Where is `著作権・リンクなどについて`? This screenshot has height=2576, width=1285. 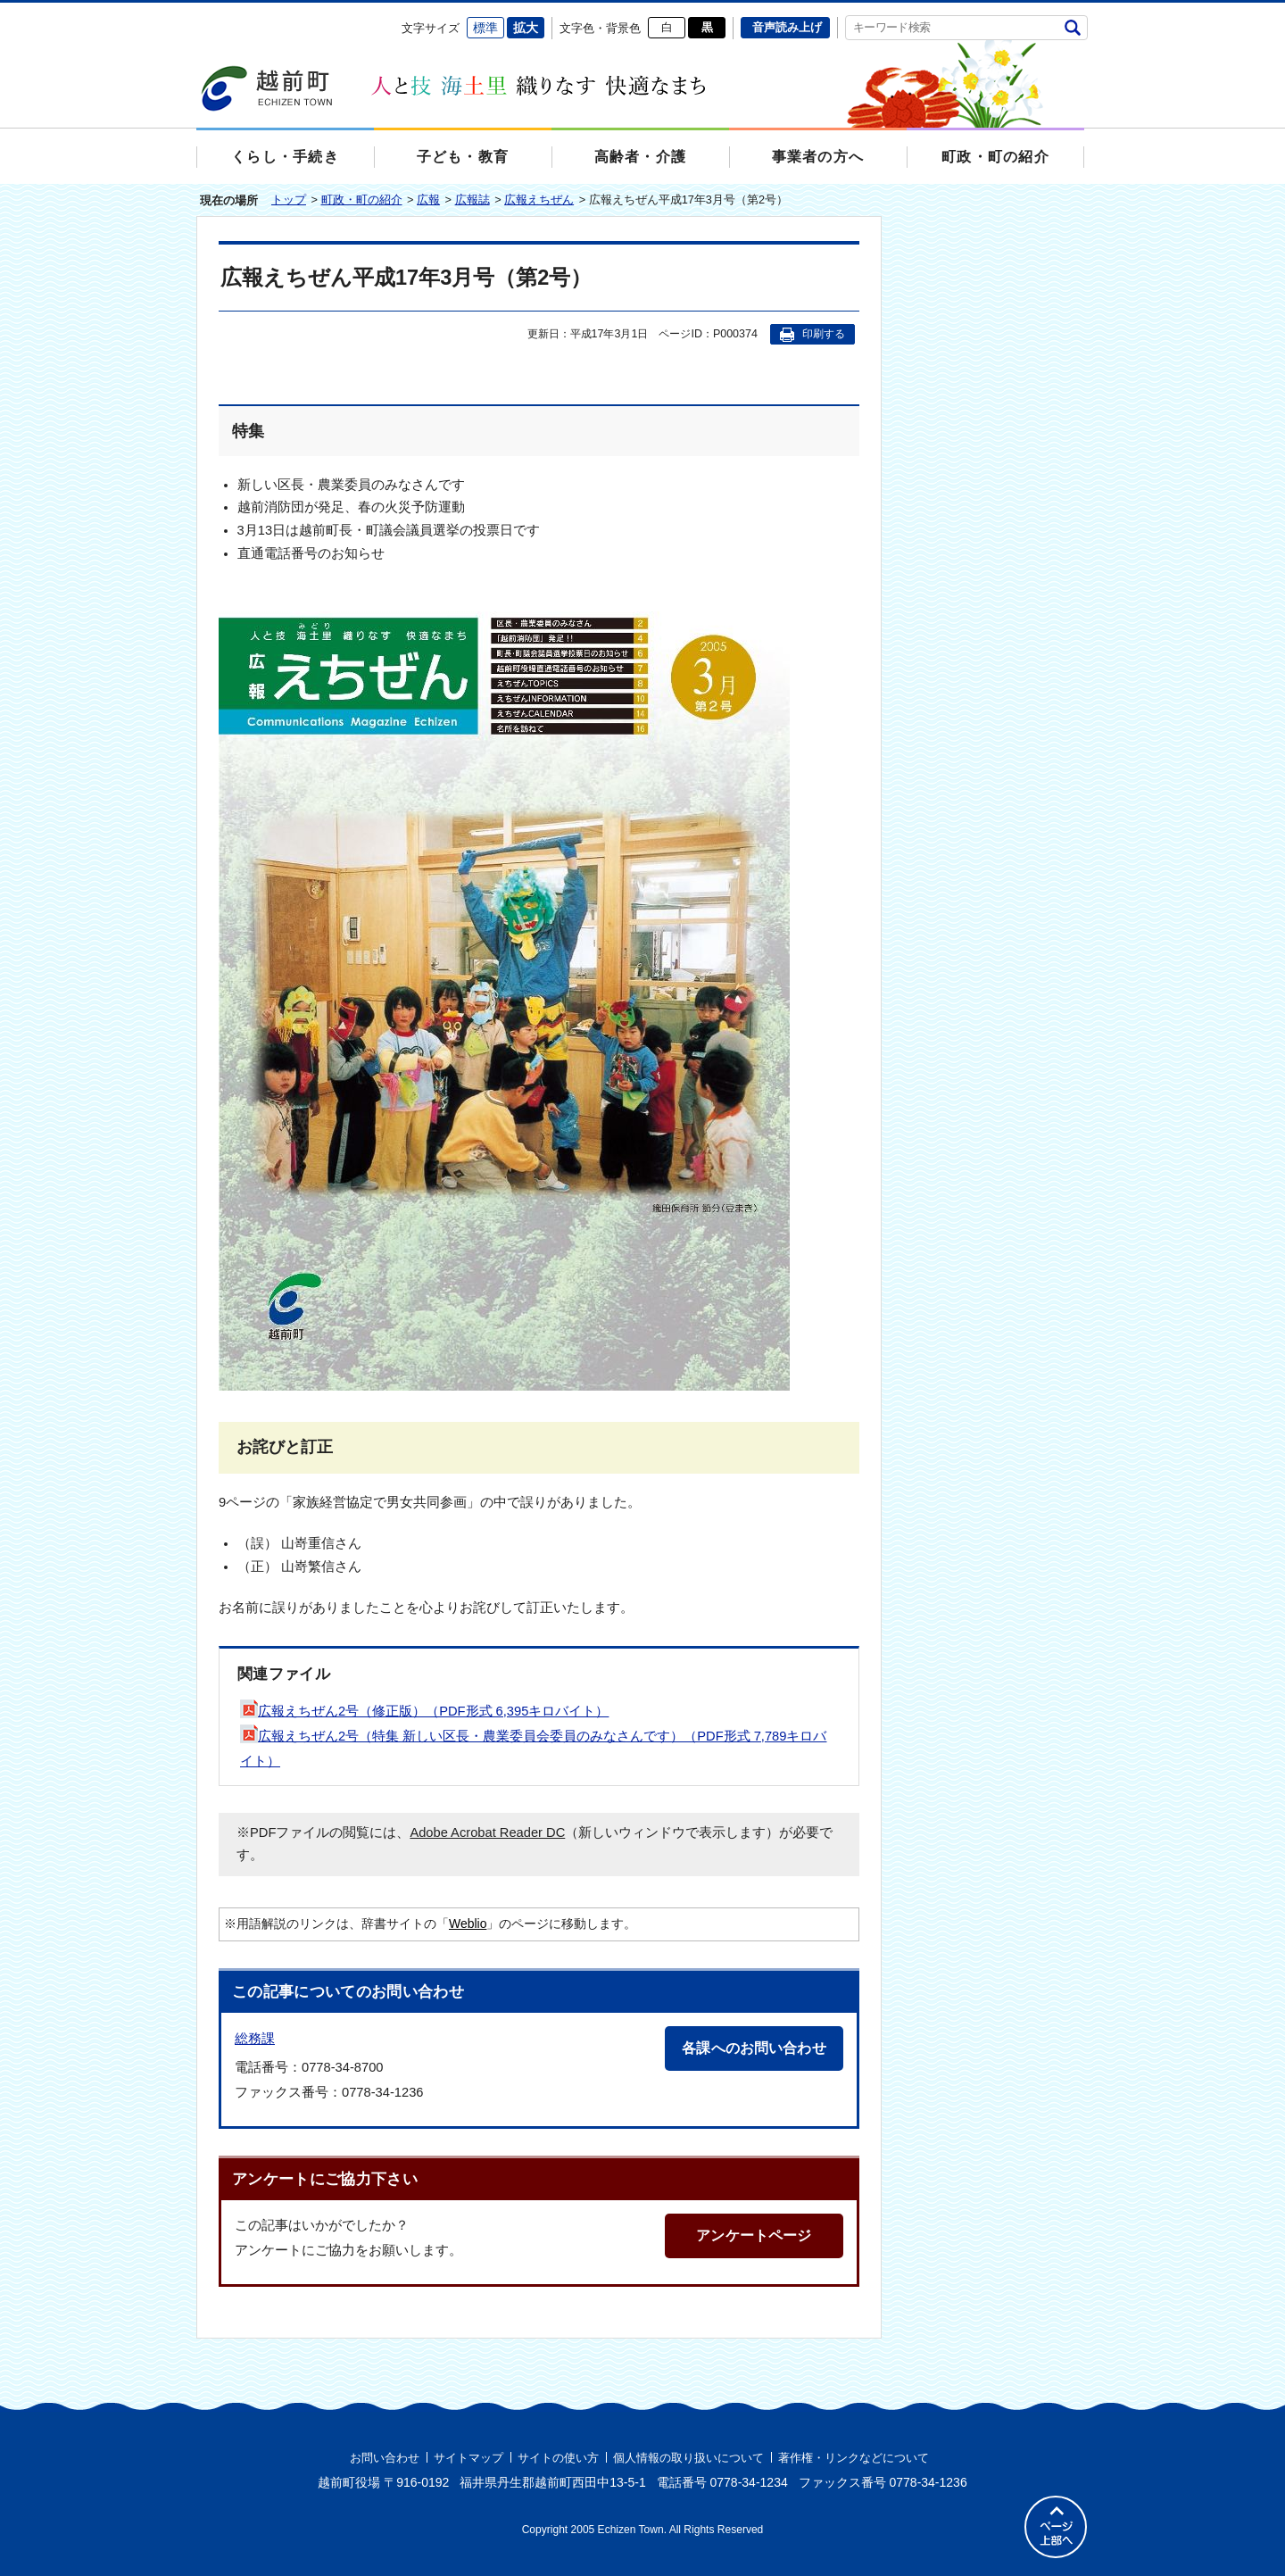 著作権・リンクなどについて is located at coordinates (853, 2457).